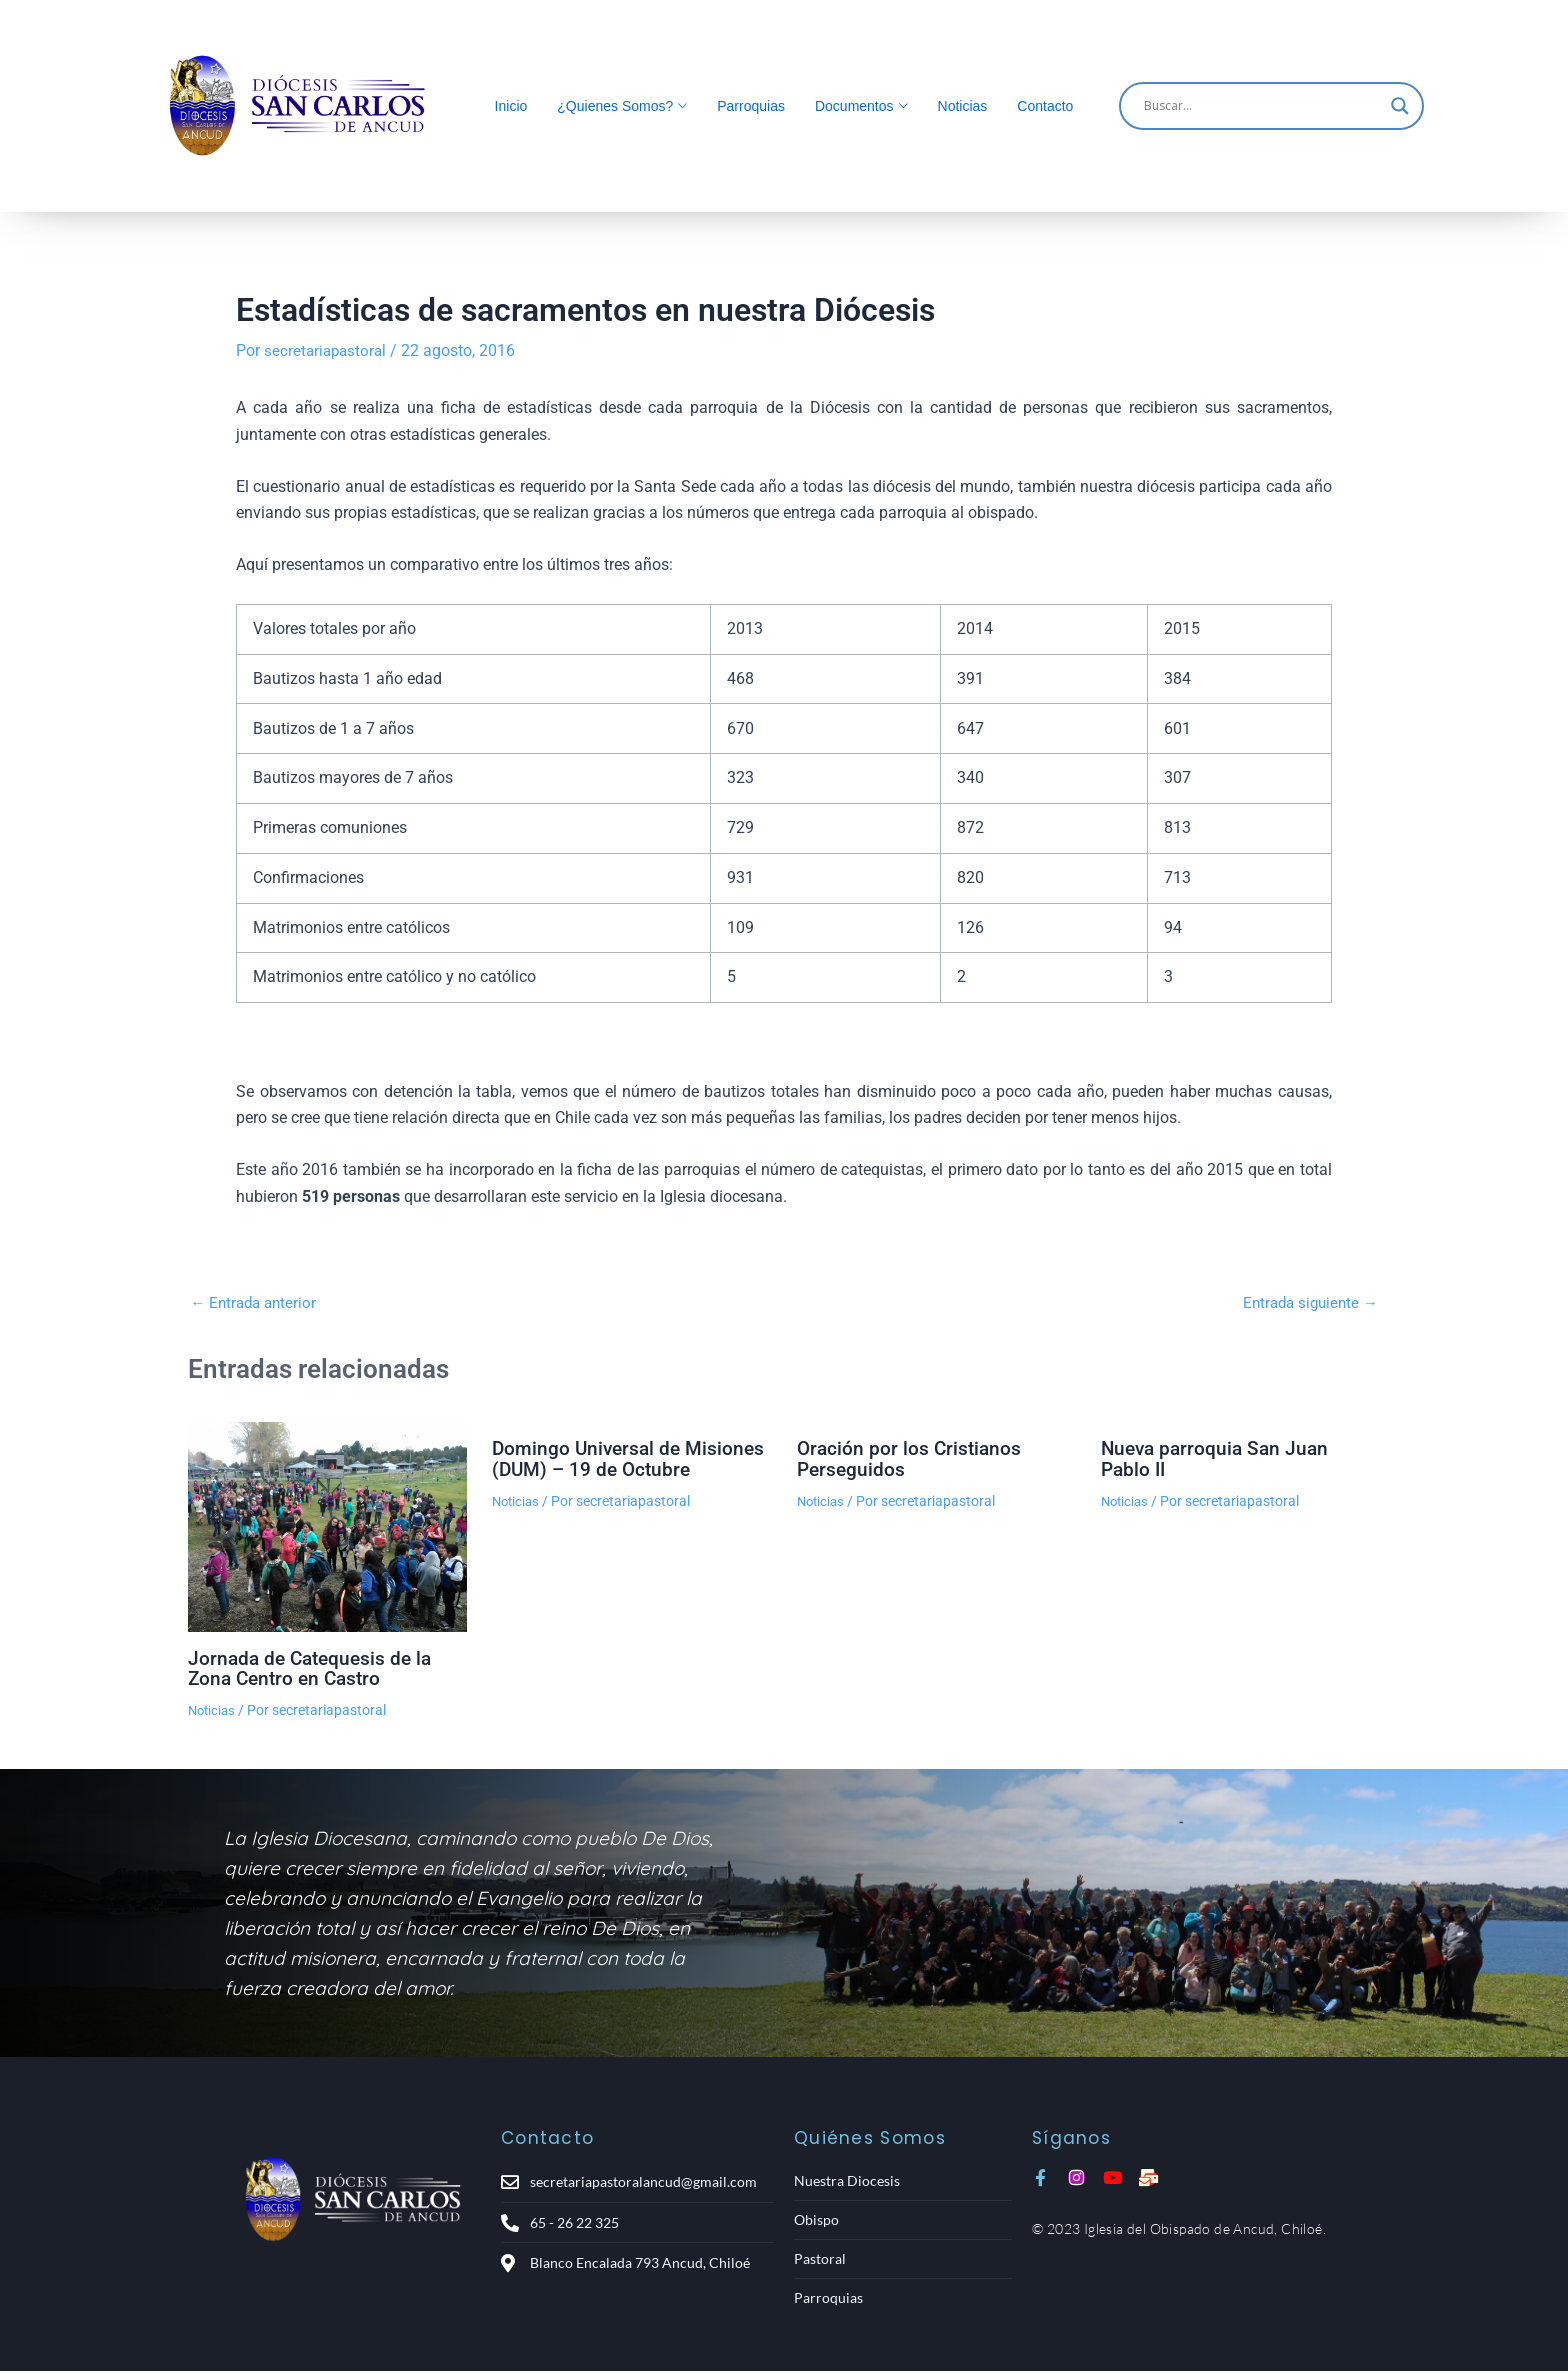  Describe the element at coordinates (511, 106) in the screenshot. I see `Inicio` at that location.